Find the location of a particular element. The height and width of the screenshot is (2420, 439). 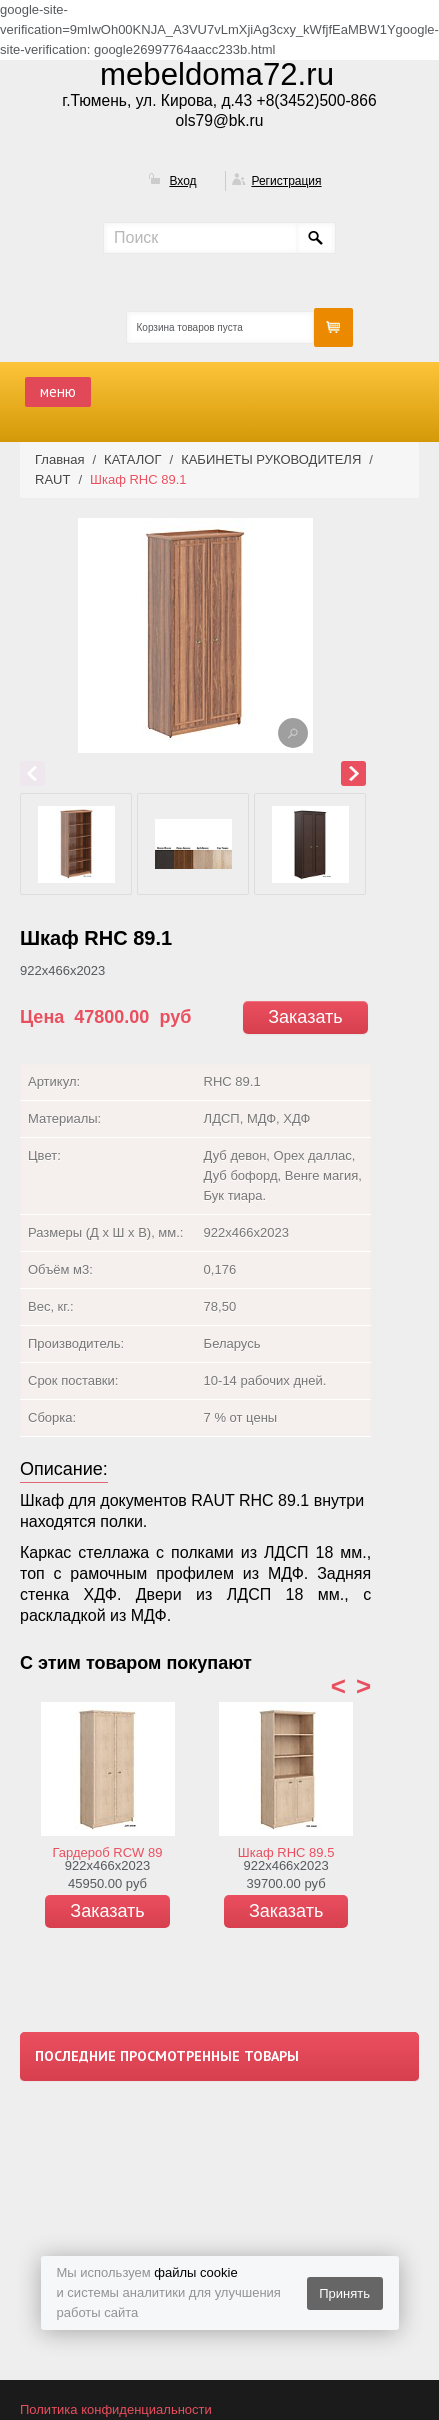

файлы cookie is located at coordinates (195, 2272).